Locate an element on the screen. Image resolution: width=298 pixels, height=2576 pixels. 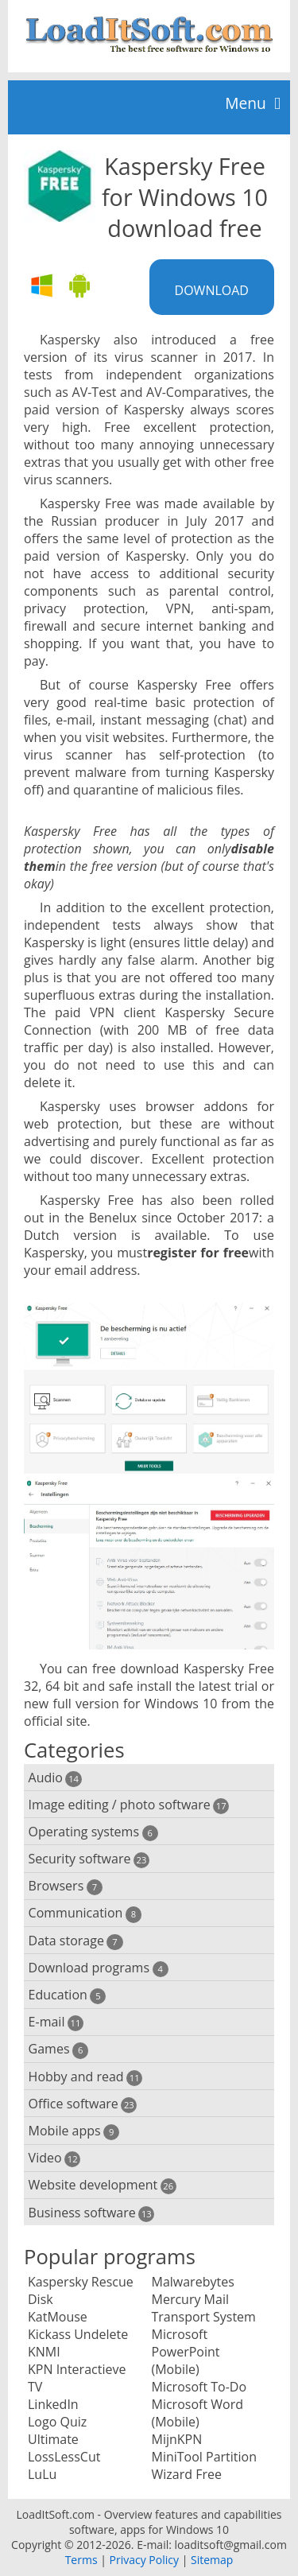
Education is located at coordinates (67, 1995).